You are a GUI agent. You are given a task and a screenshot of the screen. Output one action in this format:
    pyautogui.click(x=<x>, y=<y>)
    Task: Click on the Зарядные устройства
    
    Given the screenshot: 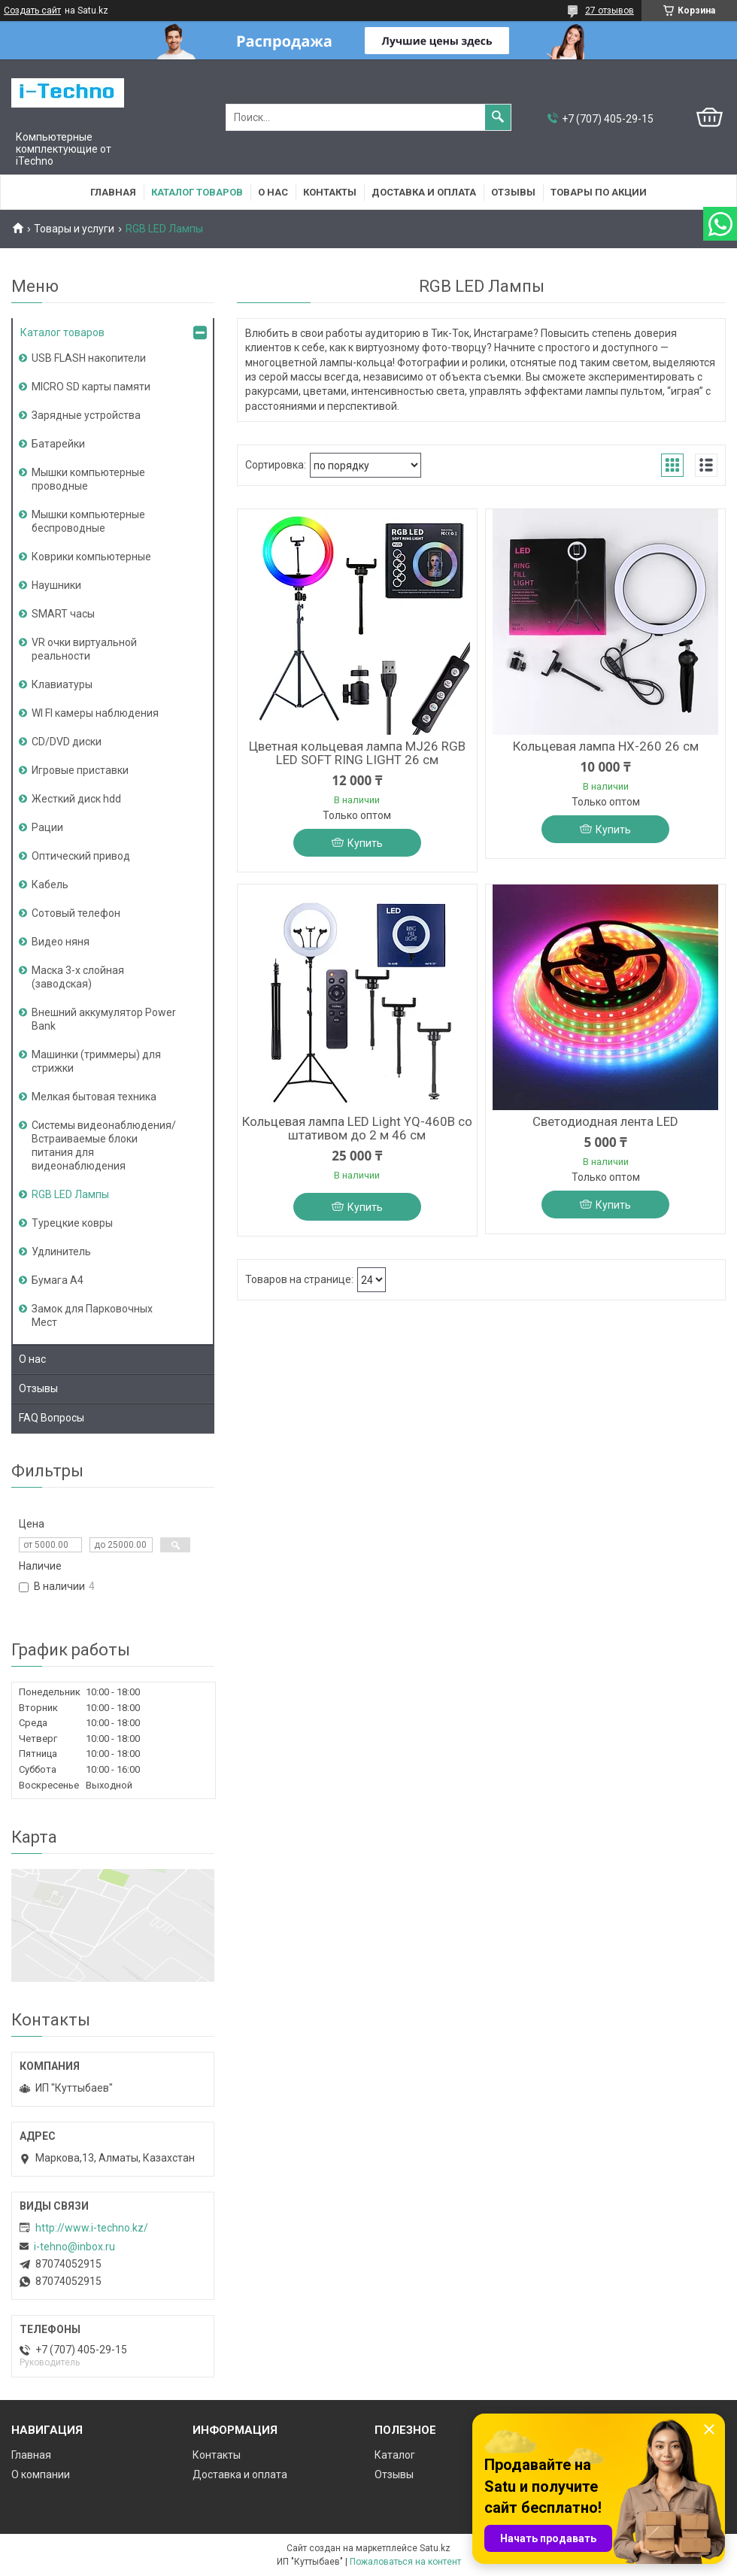 What is the action you would take?
    pyautogui.click(x=86, y=415)
    